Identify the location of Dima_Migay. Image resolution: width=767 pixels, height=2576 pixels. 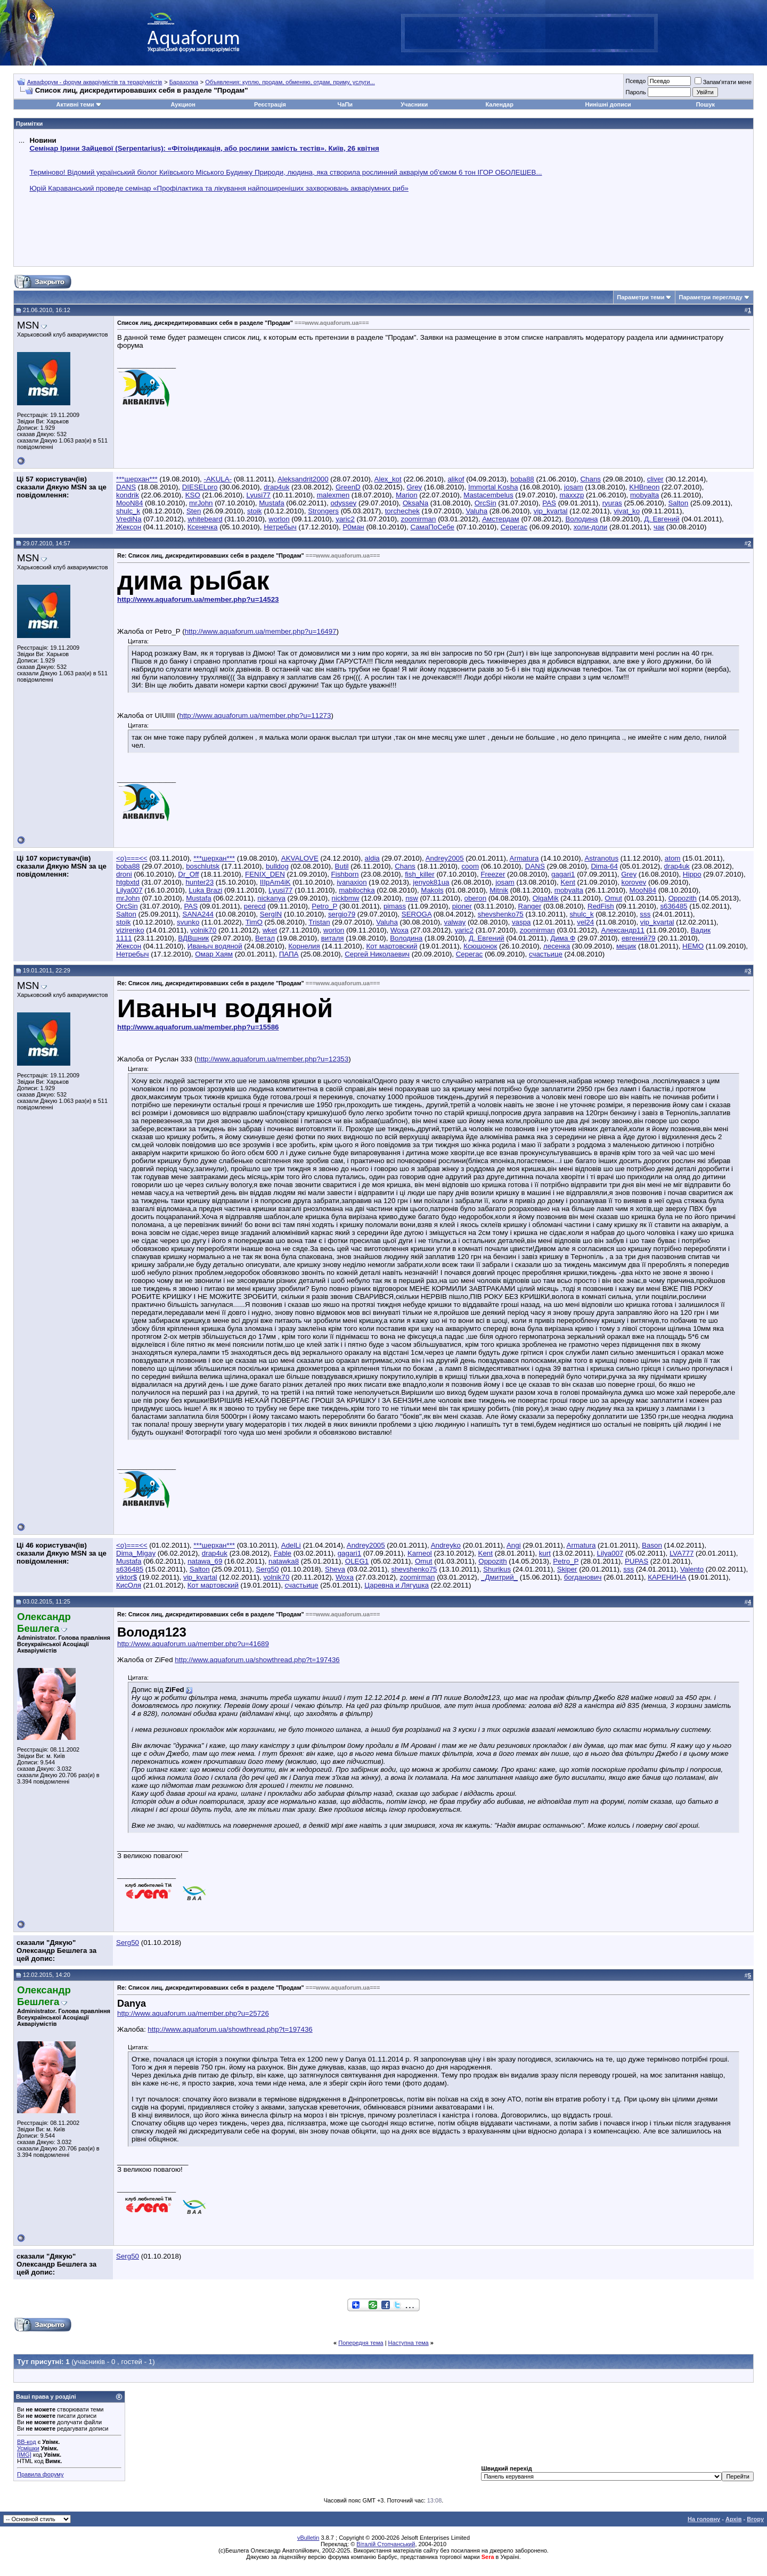
(136, 1553).